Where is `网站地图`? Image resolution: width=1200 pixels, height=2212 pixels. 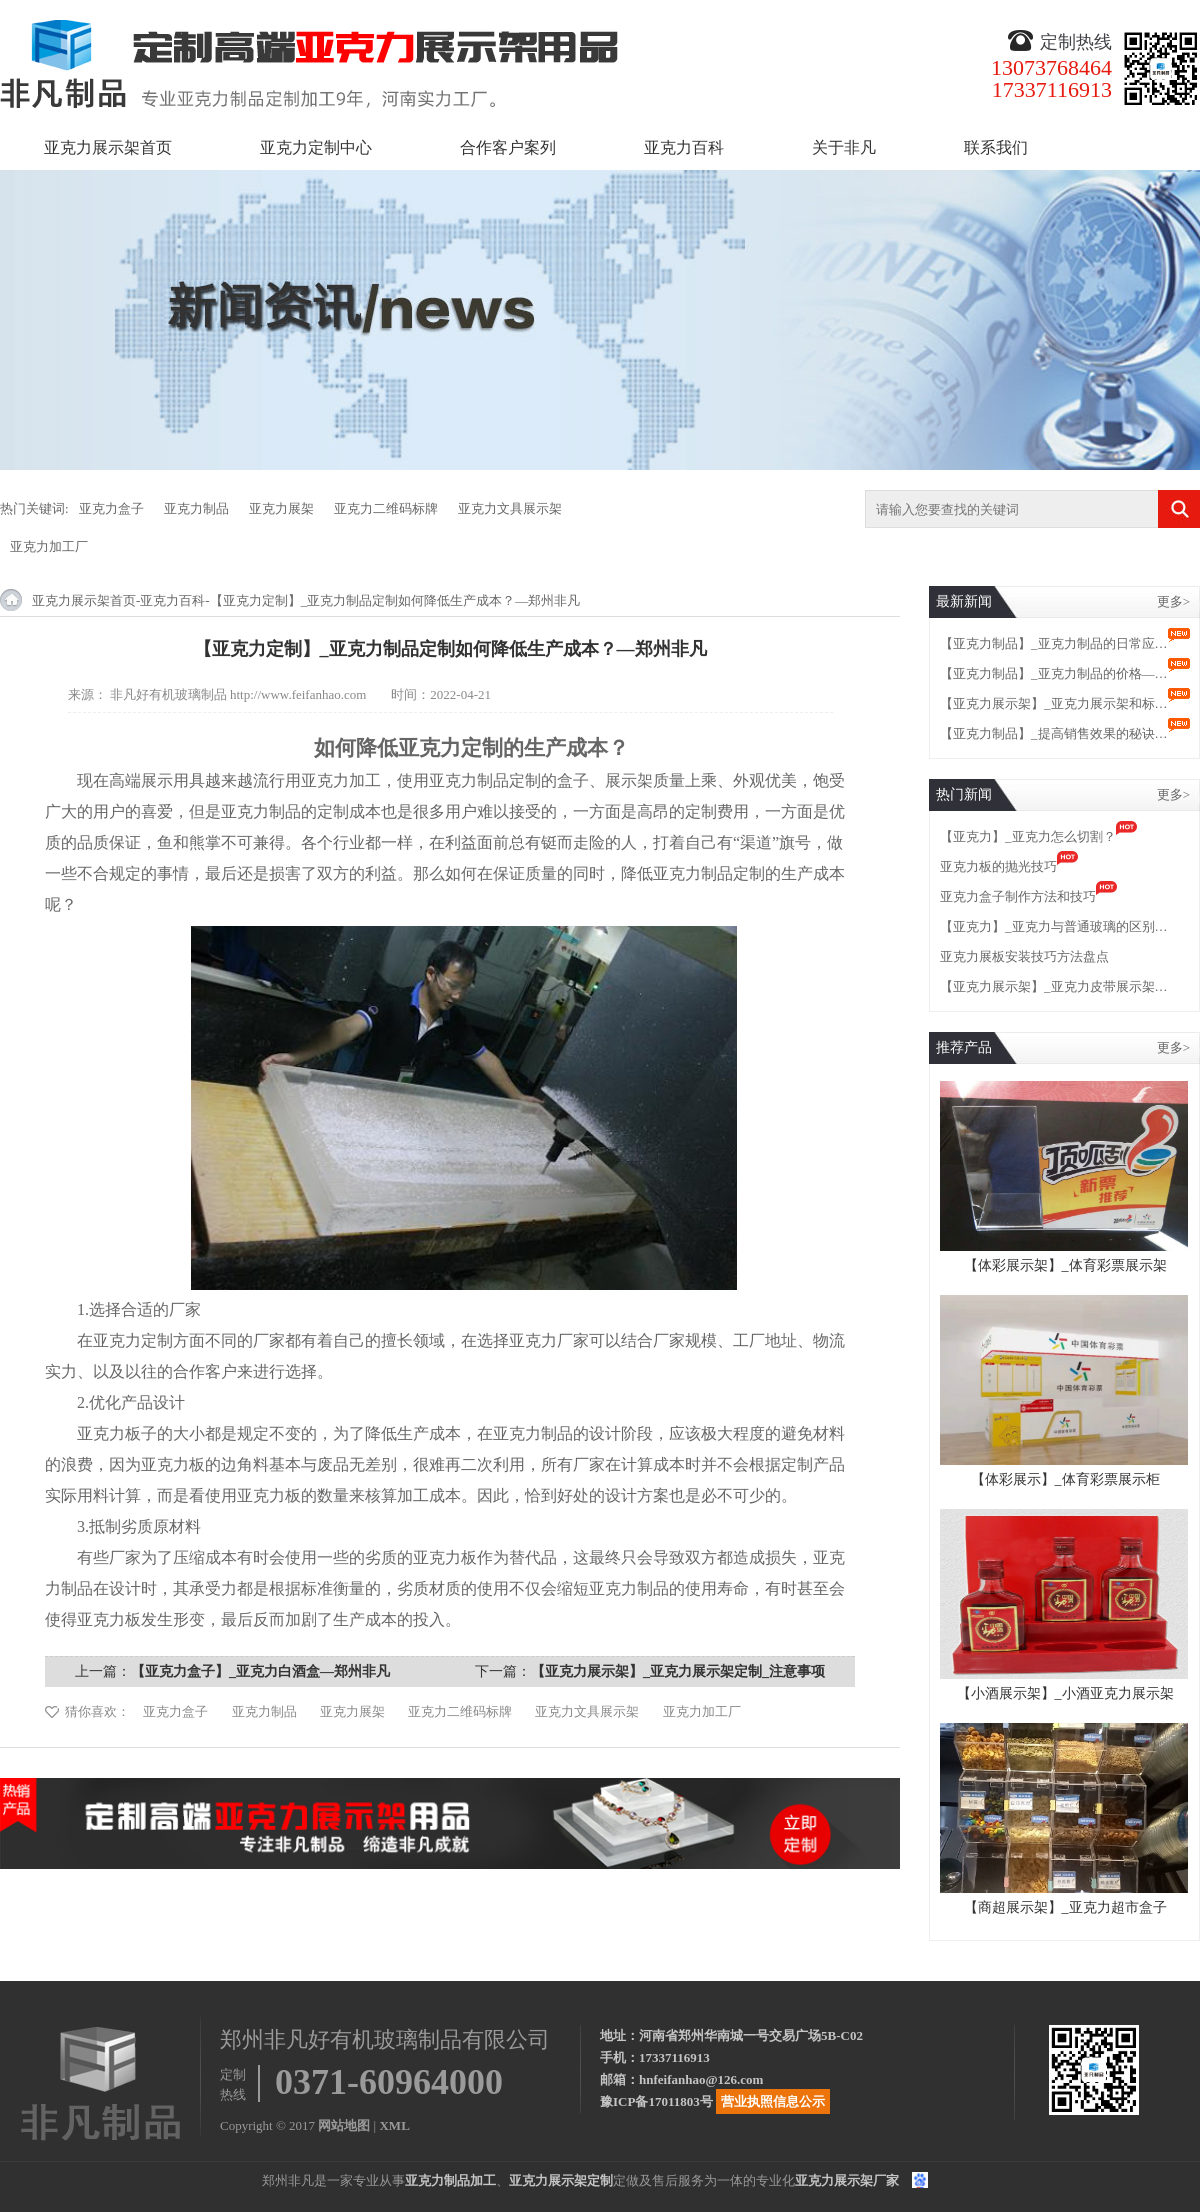 网站地图 is located at coordinates (344, 2125).